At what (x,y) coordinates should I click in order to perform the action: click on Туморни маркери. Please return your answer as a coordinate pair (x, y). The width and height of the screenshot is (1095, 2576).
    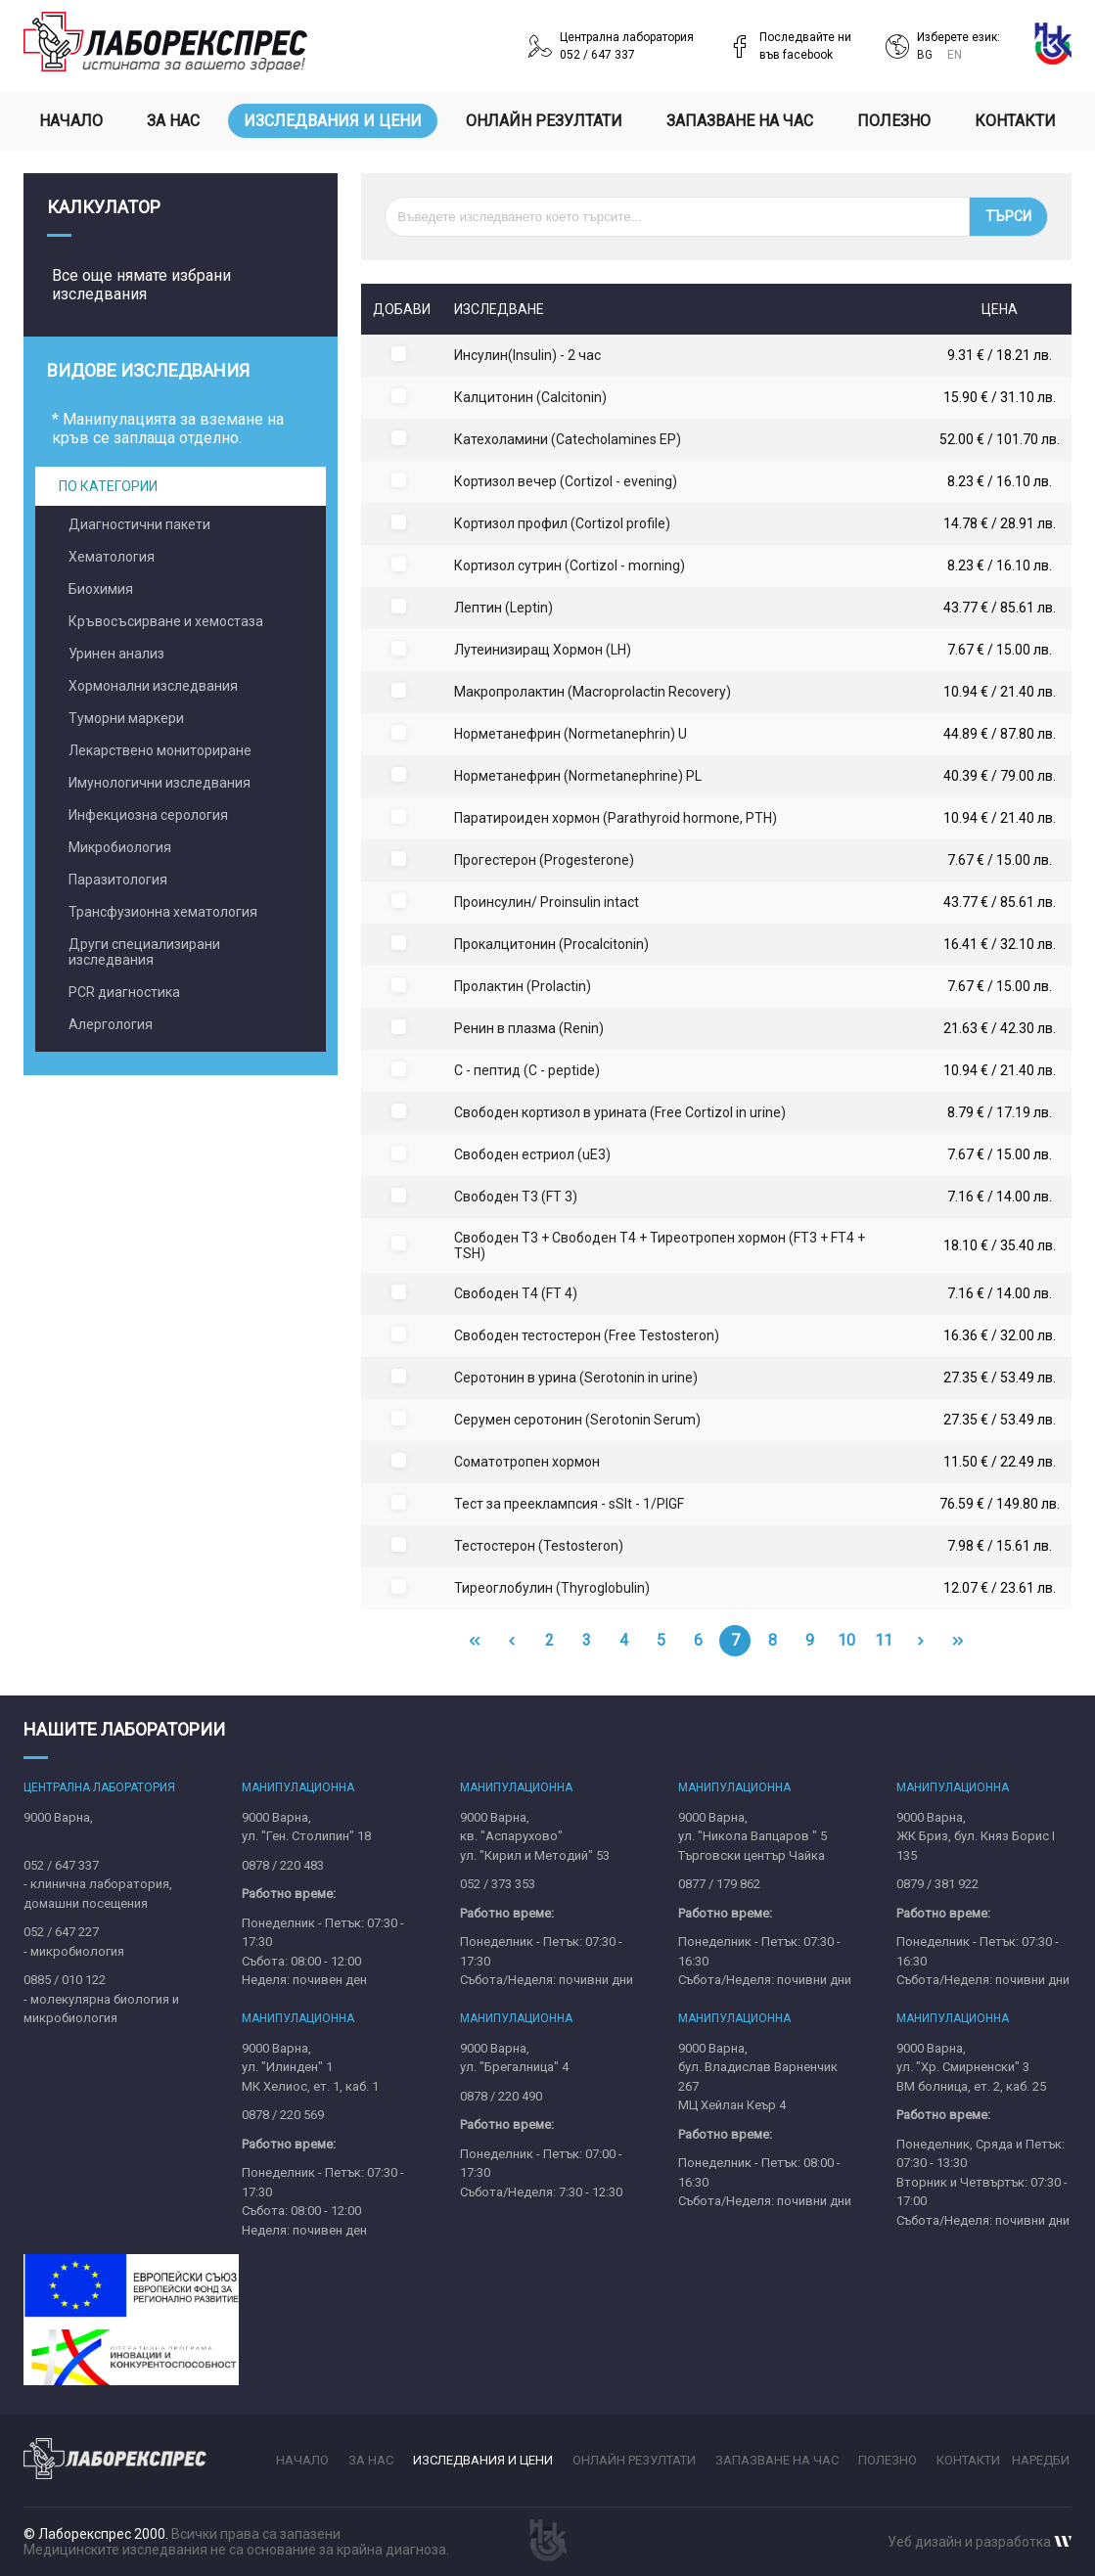
    Looking at the image, I should click on (126, 718).